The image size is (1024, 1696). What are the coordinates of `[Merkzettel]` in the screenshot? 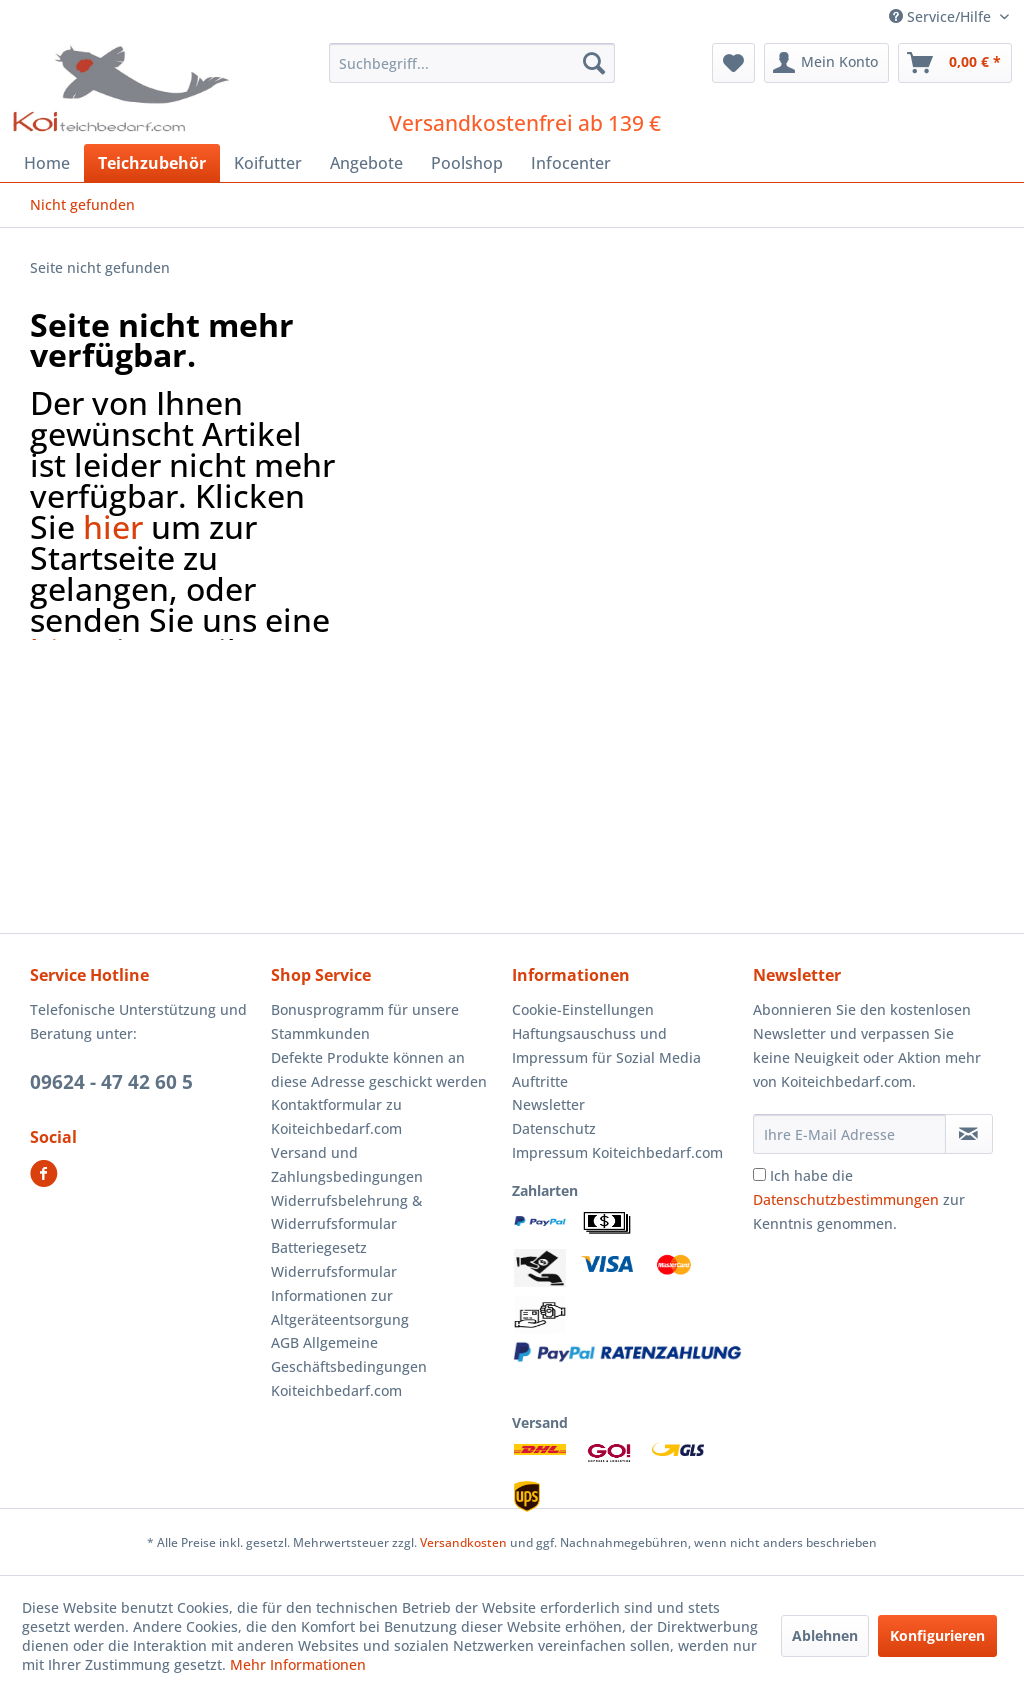 It's located at (733, 63).